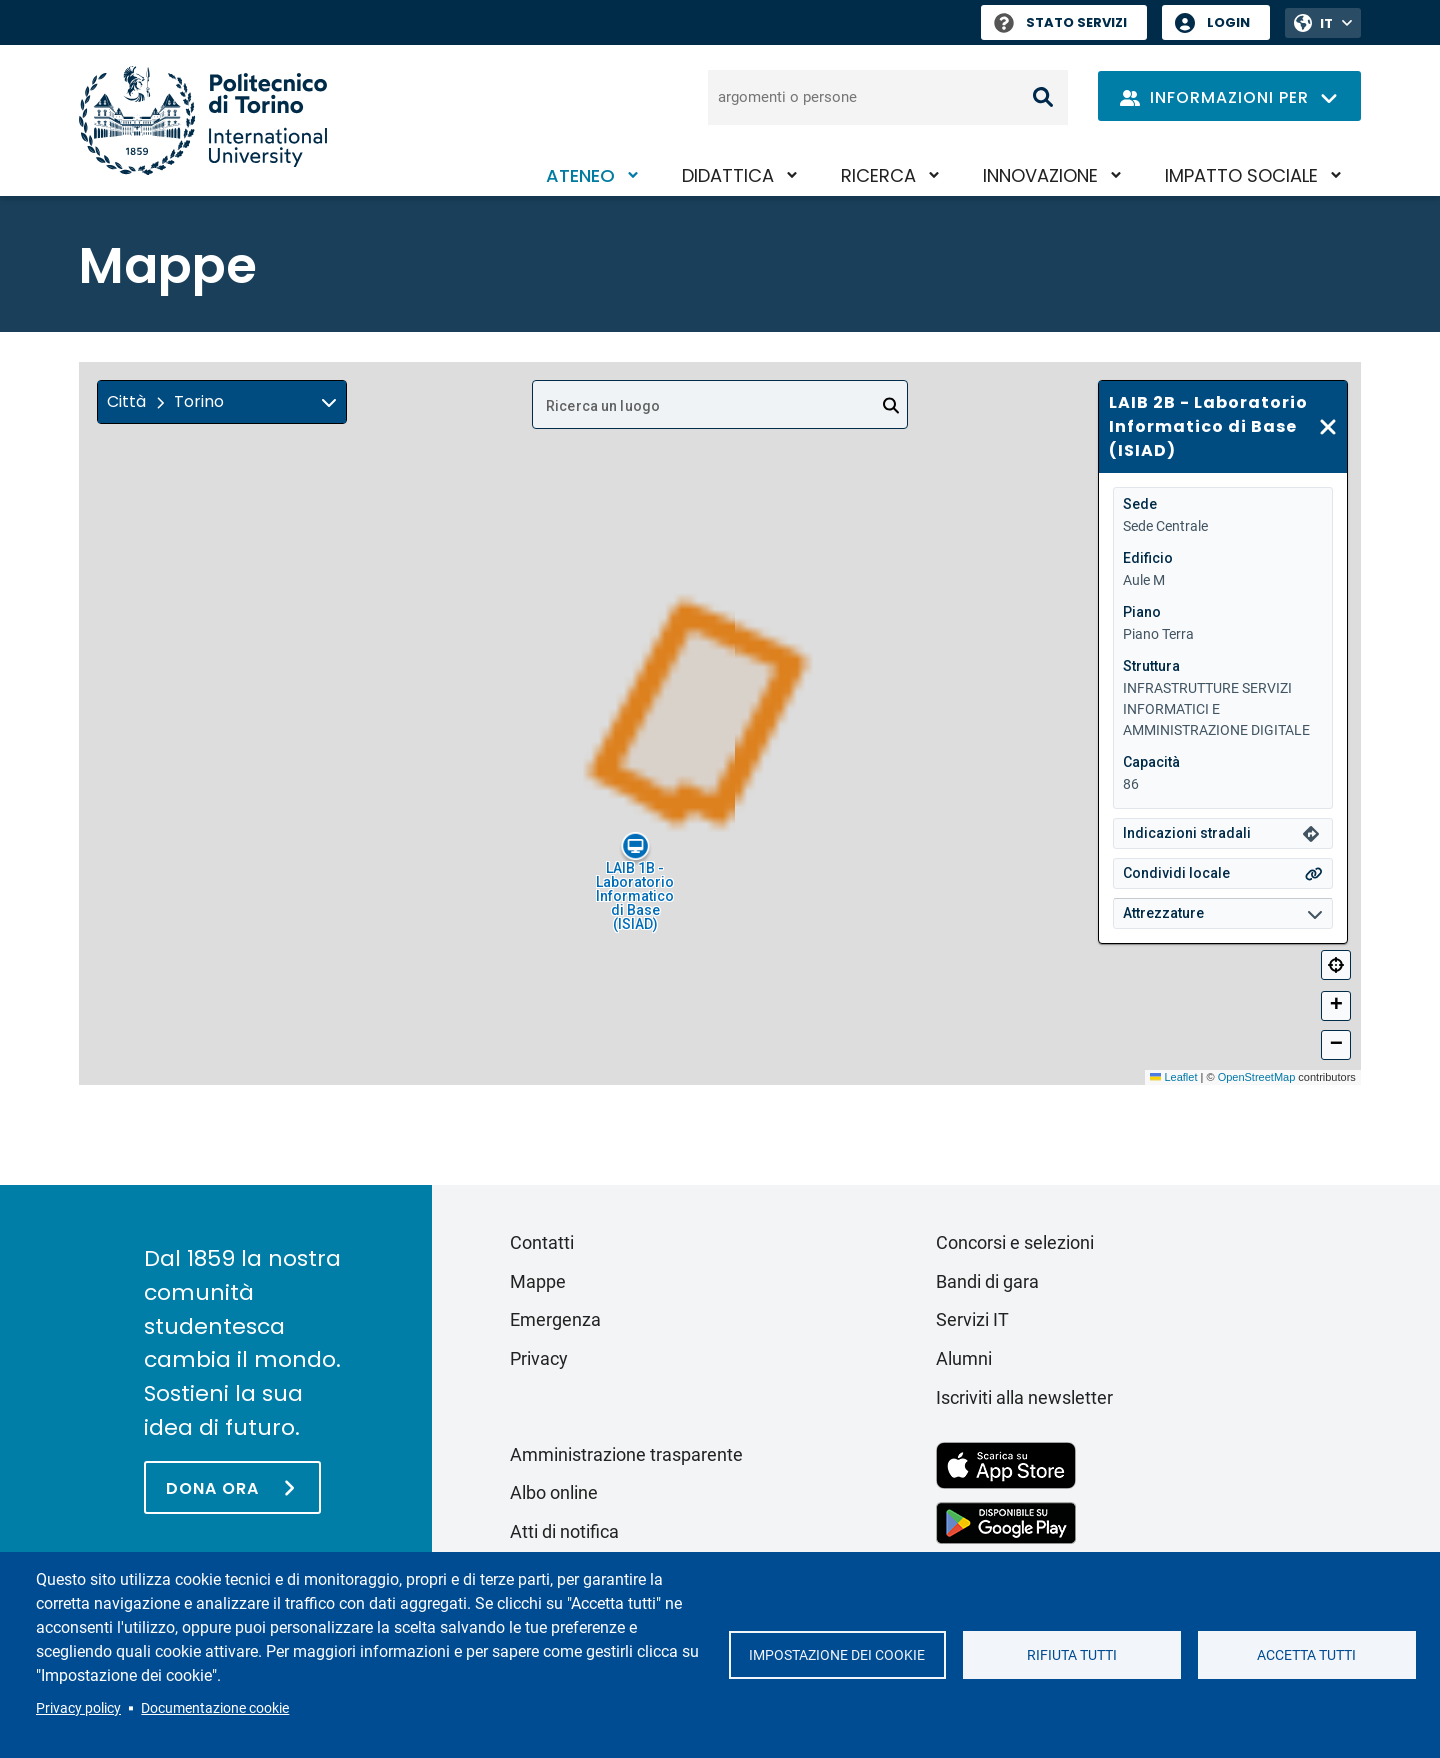 This screenshot has height=1758, width=1440. I want to click on Mappe, so click(538, 1281).